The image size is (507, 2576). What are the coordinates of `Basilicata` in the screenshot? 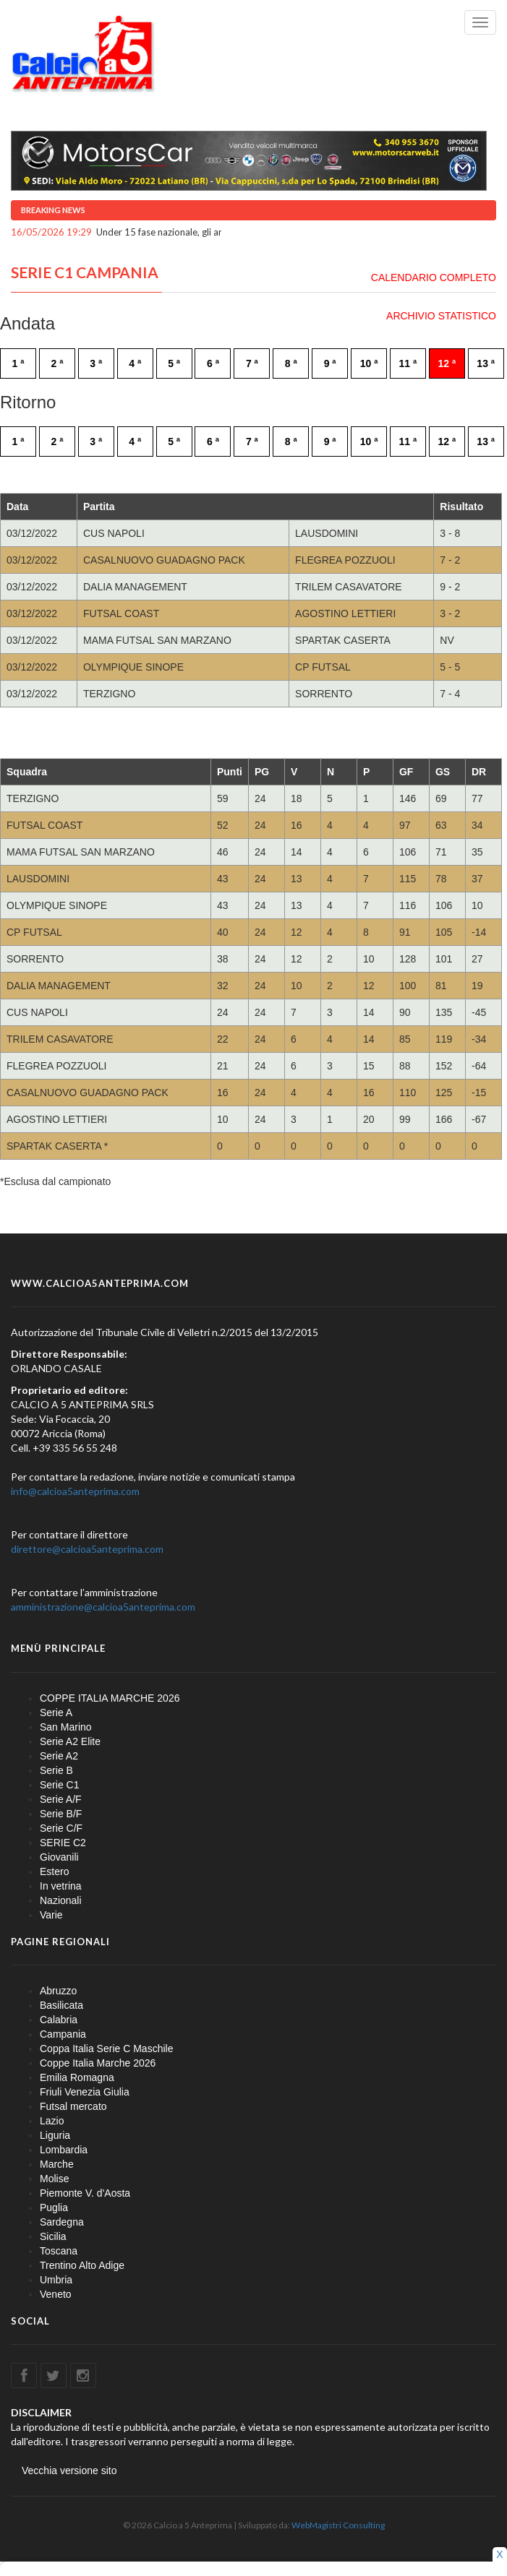 It's located at (61, 2005).